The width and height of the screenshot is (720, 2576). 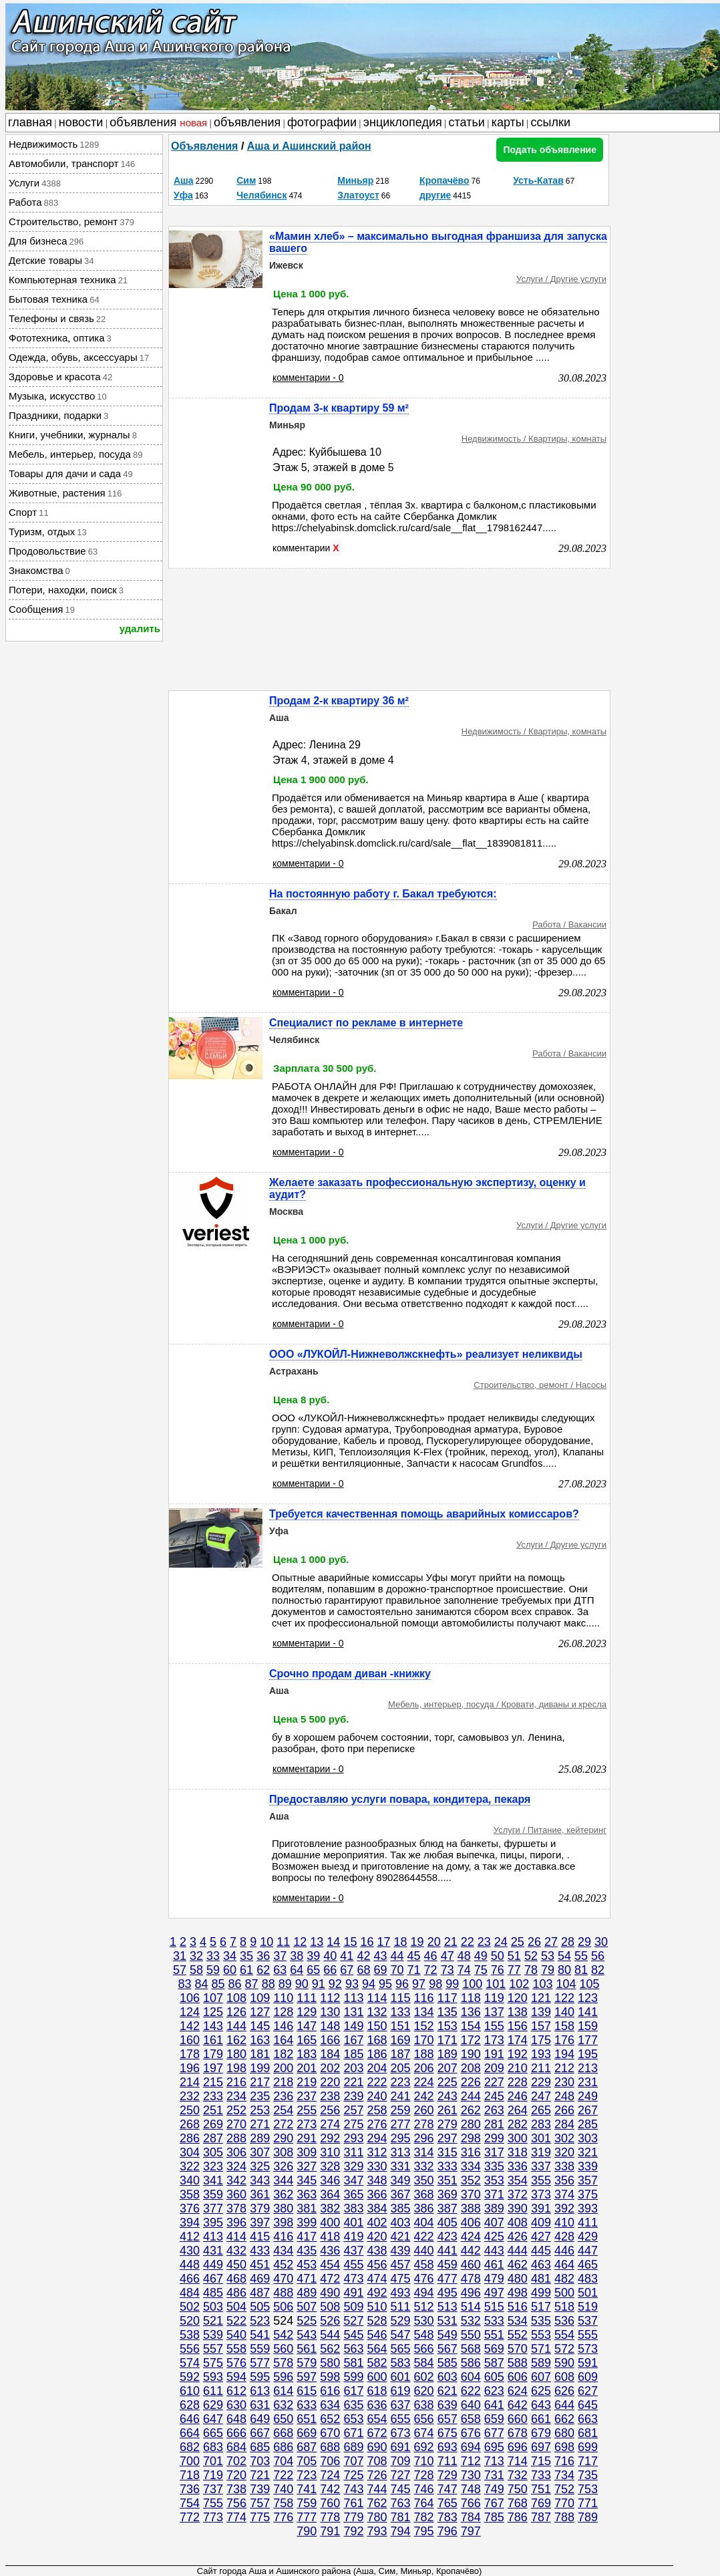 I want to click on 345, so click(x=307, y=2180).